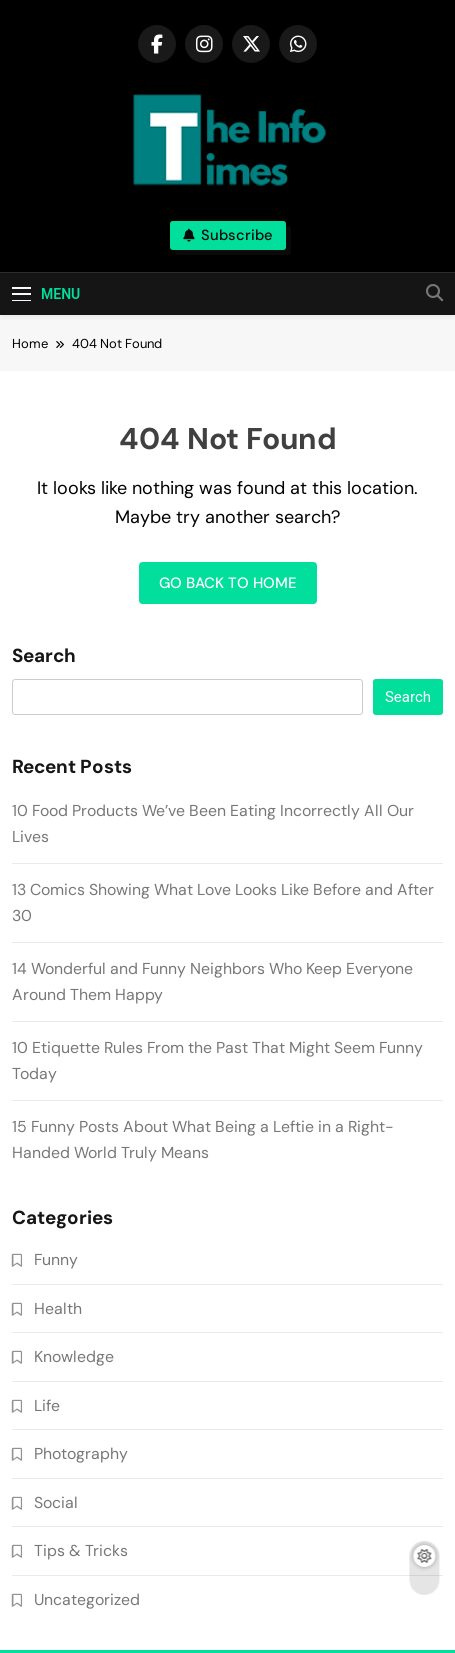 This screenshot has height=1653, width=455. What do you see at coordinates (44, 656) in the screenshot?
I see `Search` at bounding box center [44, 656].